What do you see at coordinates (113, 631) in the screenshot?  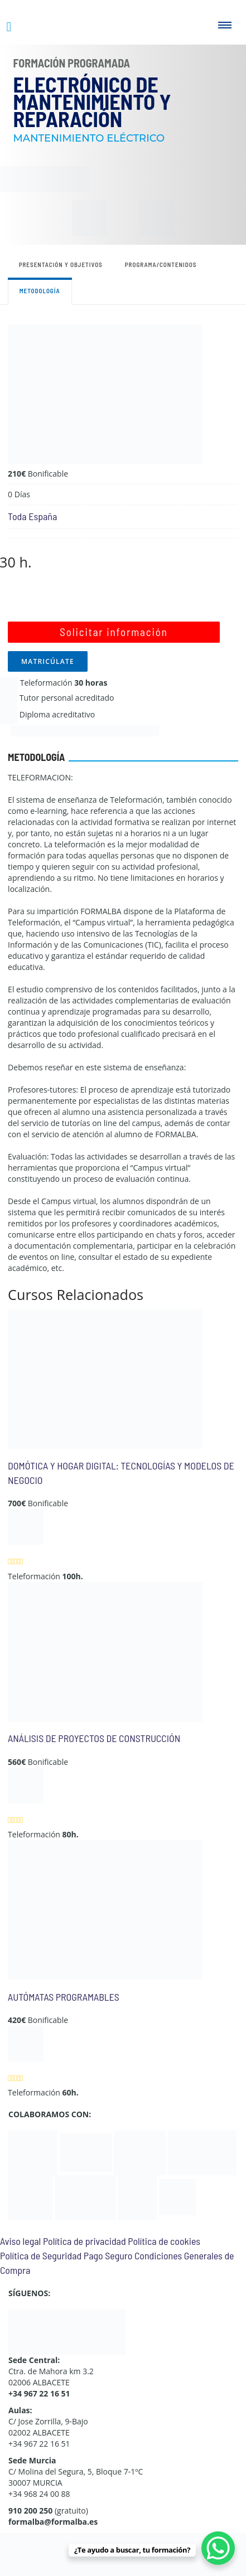 I see `Solicitar información` at bounding box center [113, 631].